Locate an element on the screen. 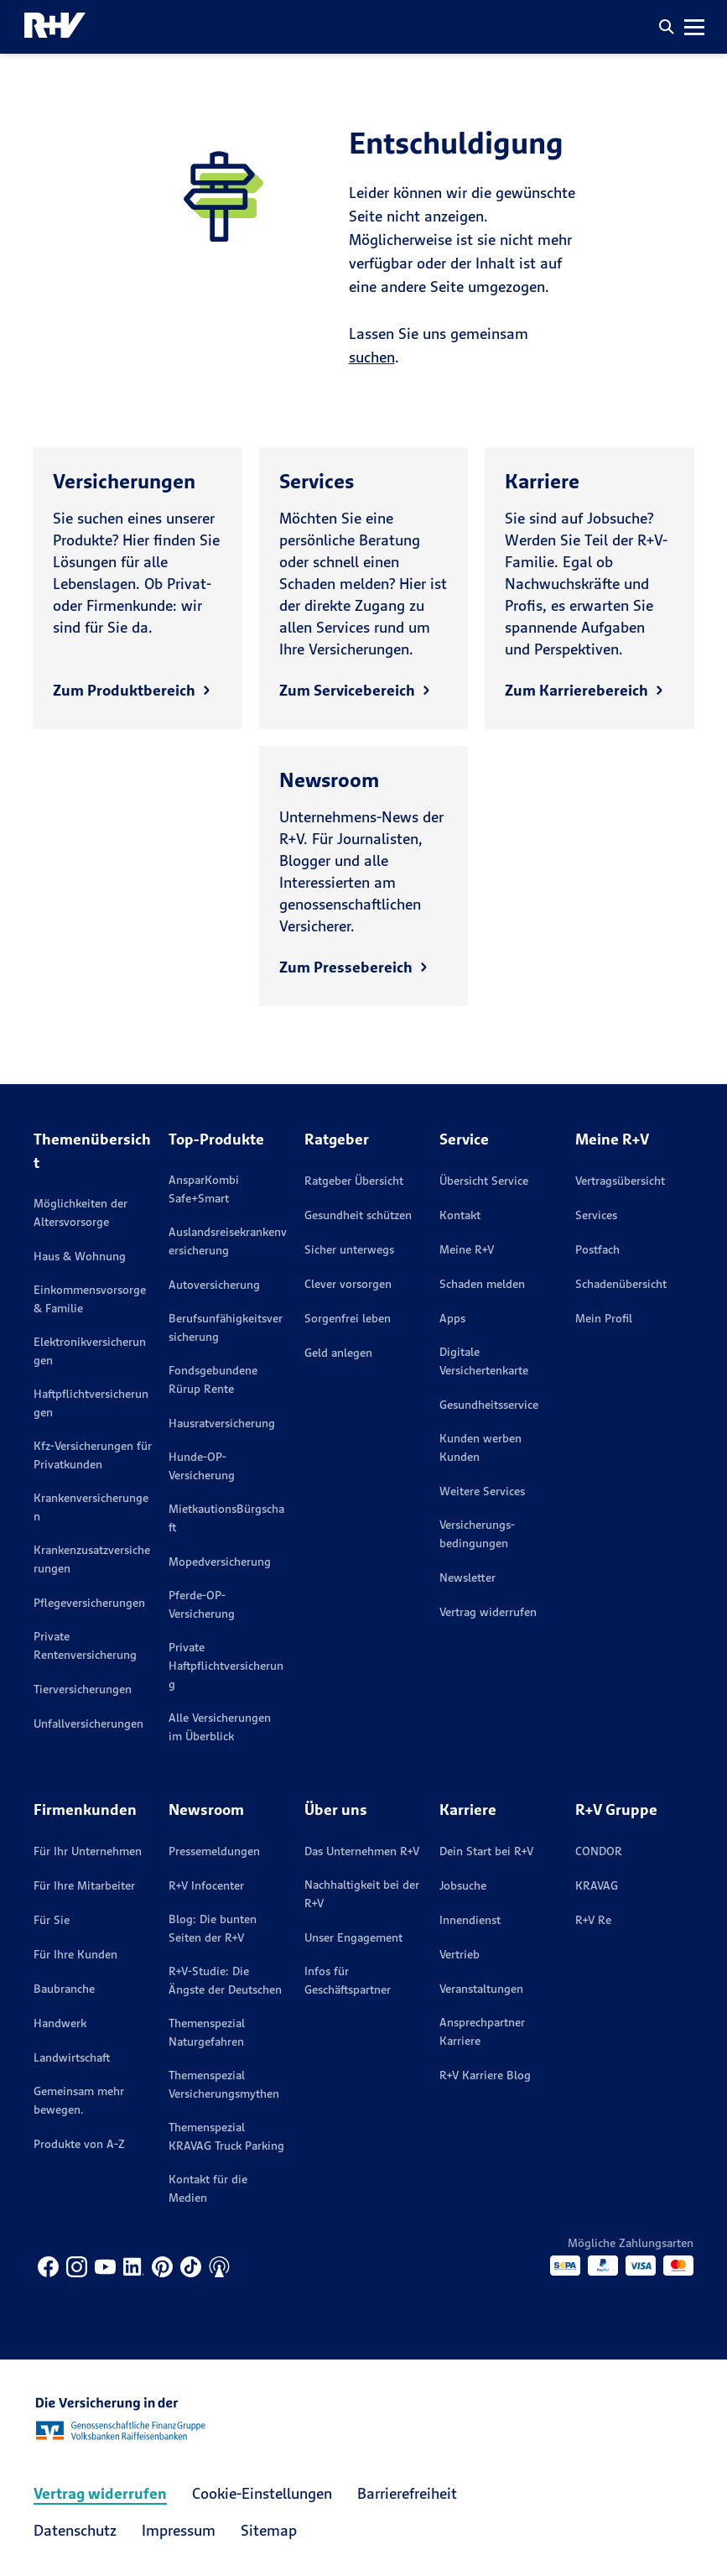 This screenshot has height=2576, width=727. Für Sie is located at coordinates (52, 1919).